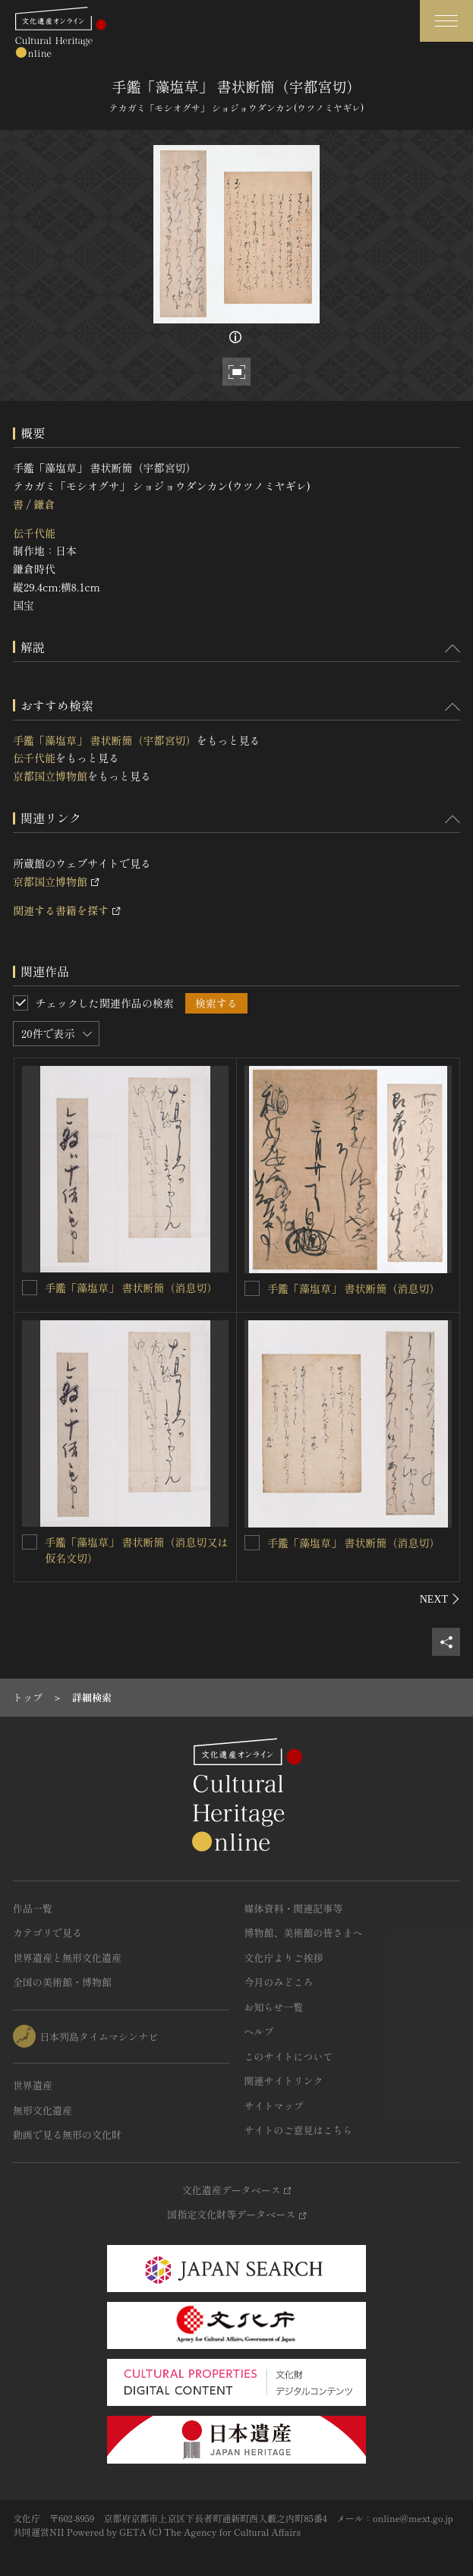  I want to click on [手鑑「藻塩草」 書状断簡（消息切又は仮名文切）を連想検索の対象にする], so click(29, 1542).